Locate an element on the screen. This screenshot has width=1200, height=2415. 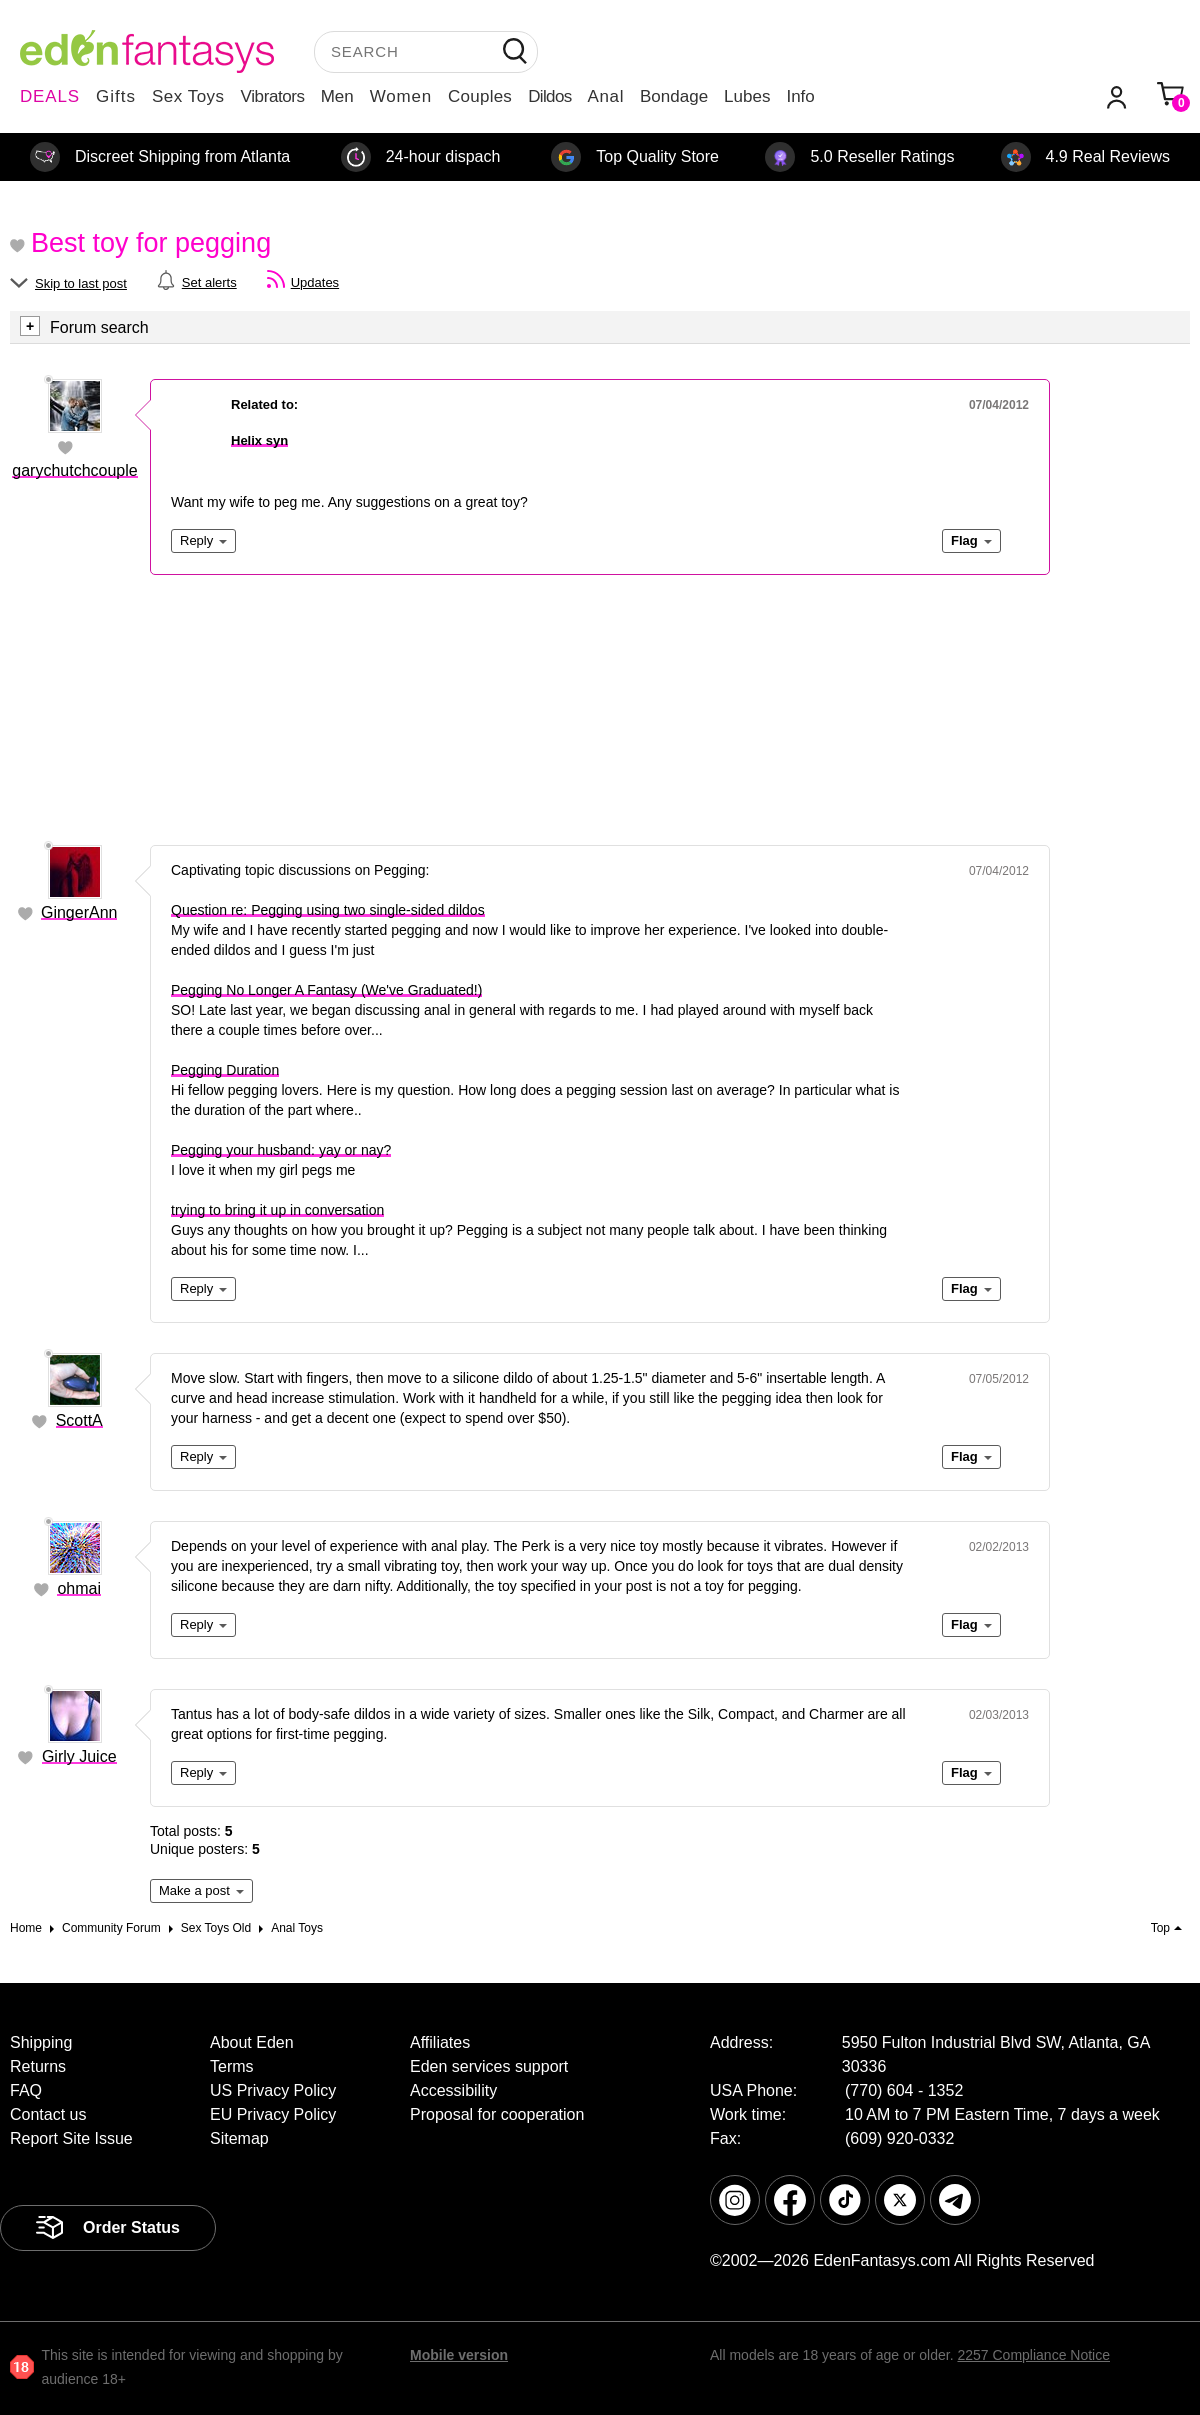
Proposal for cooperation is located at coordinates (497, 2114).